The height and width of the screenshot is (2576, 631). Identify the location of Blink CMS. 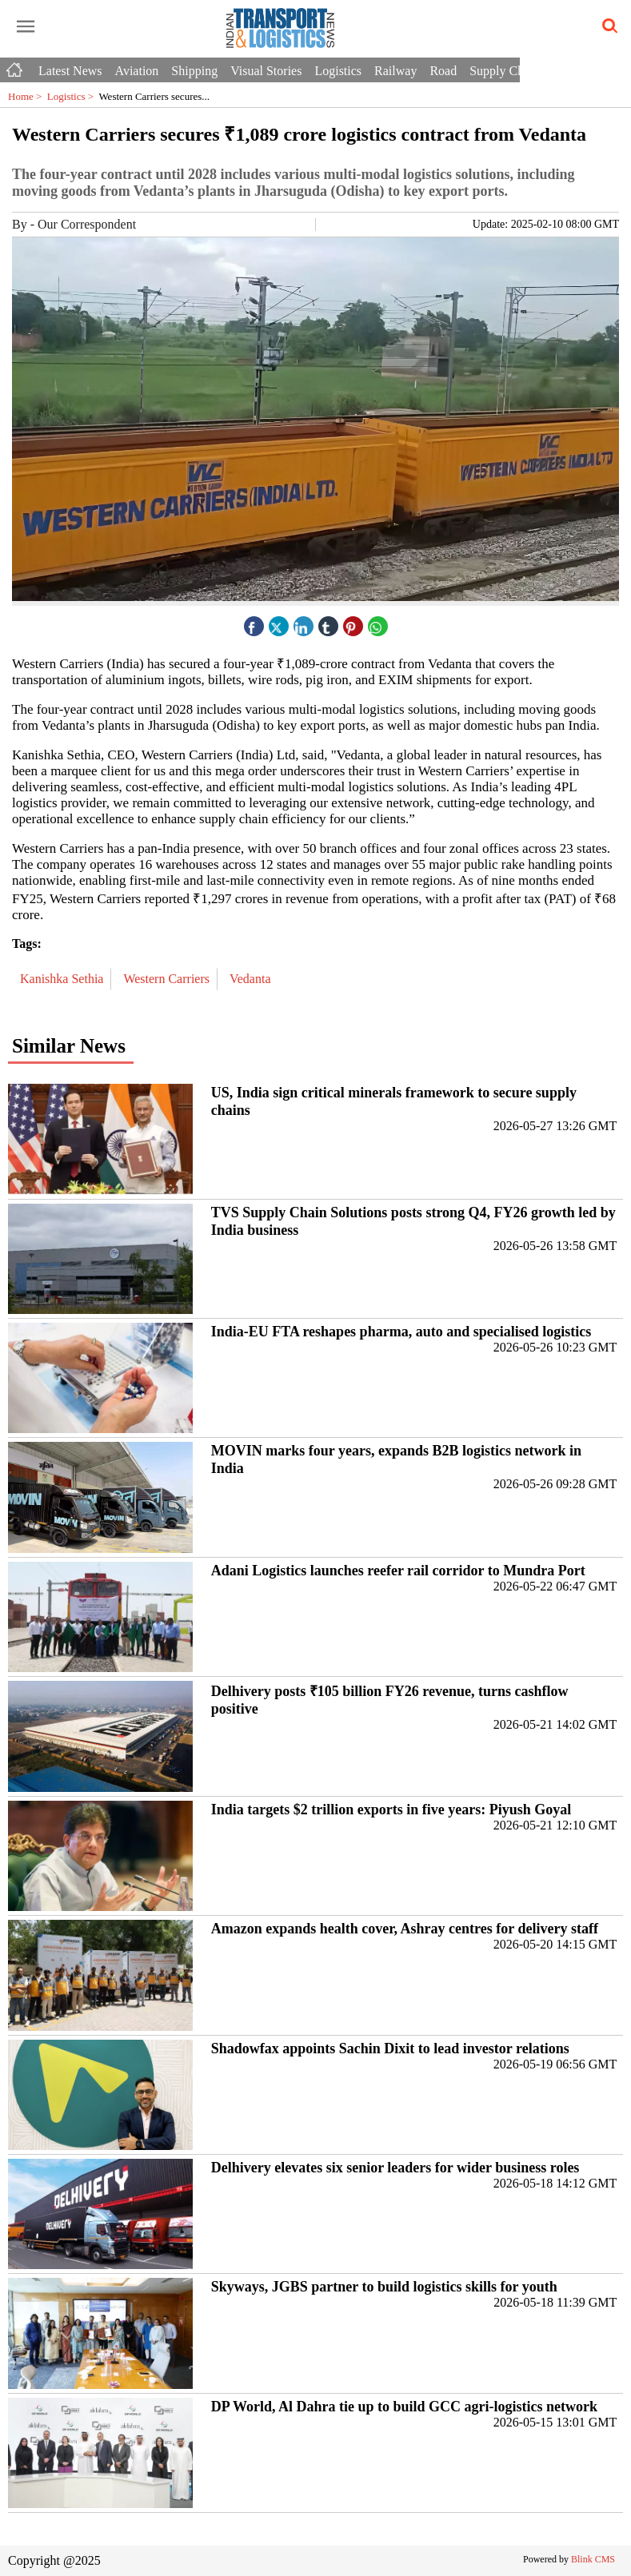
(593, 2559).